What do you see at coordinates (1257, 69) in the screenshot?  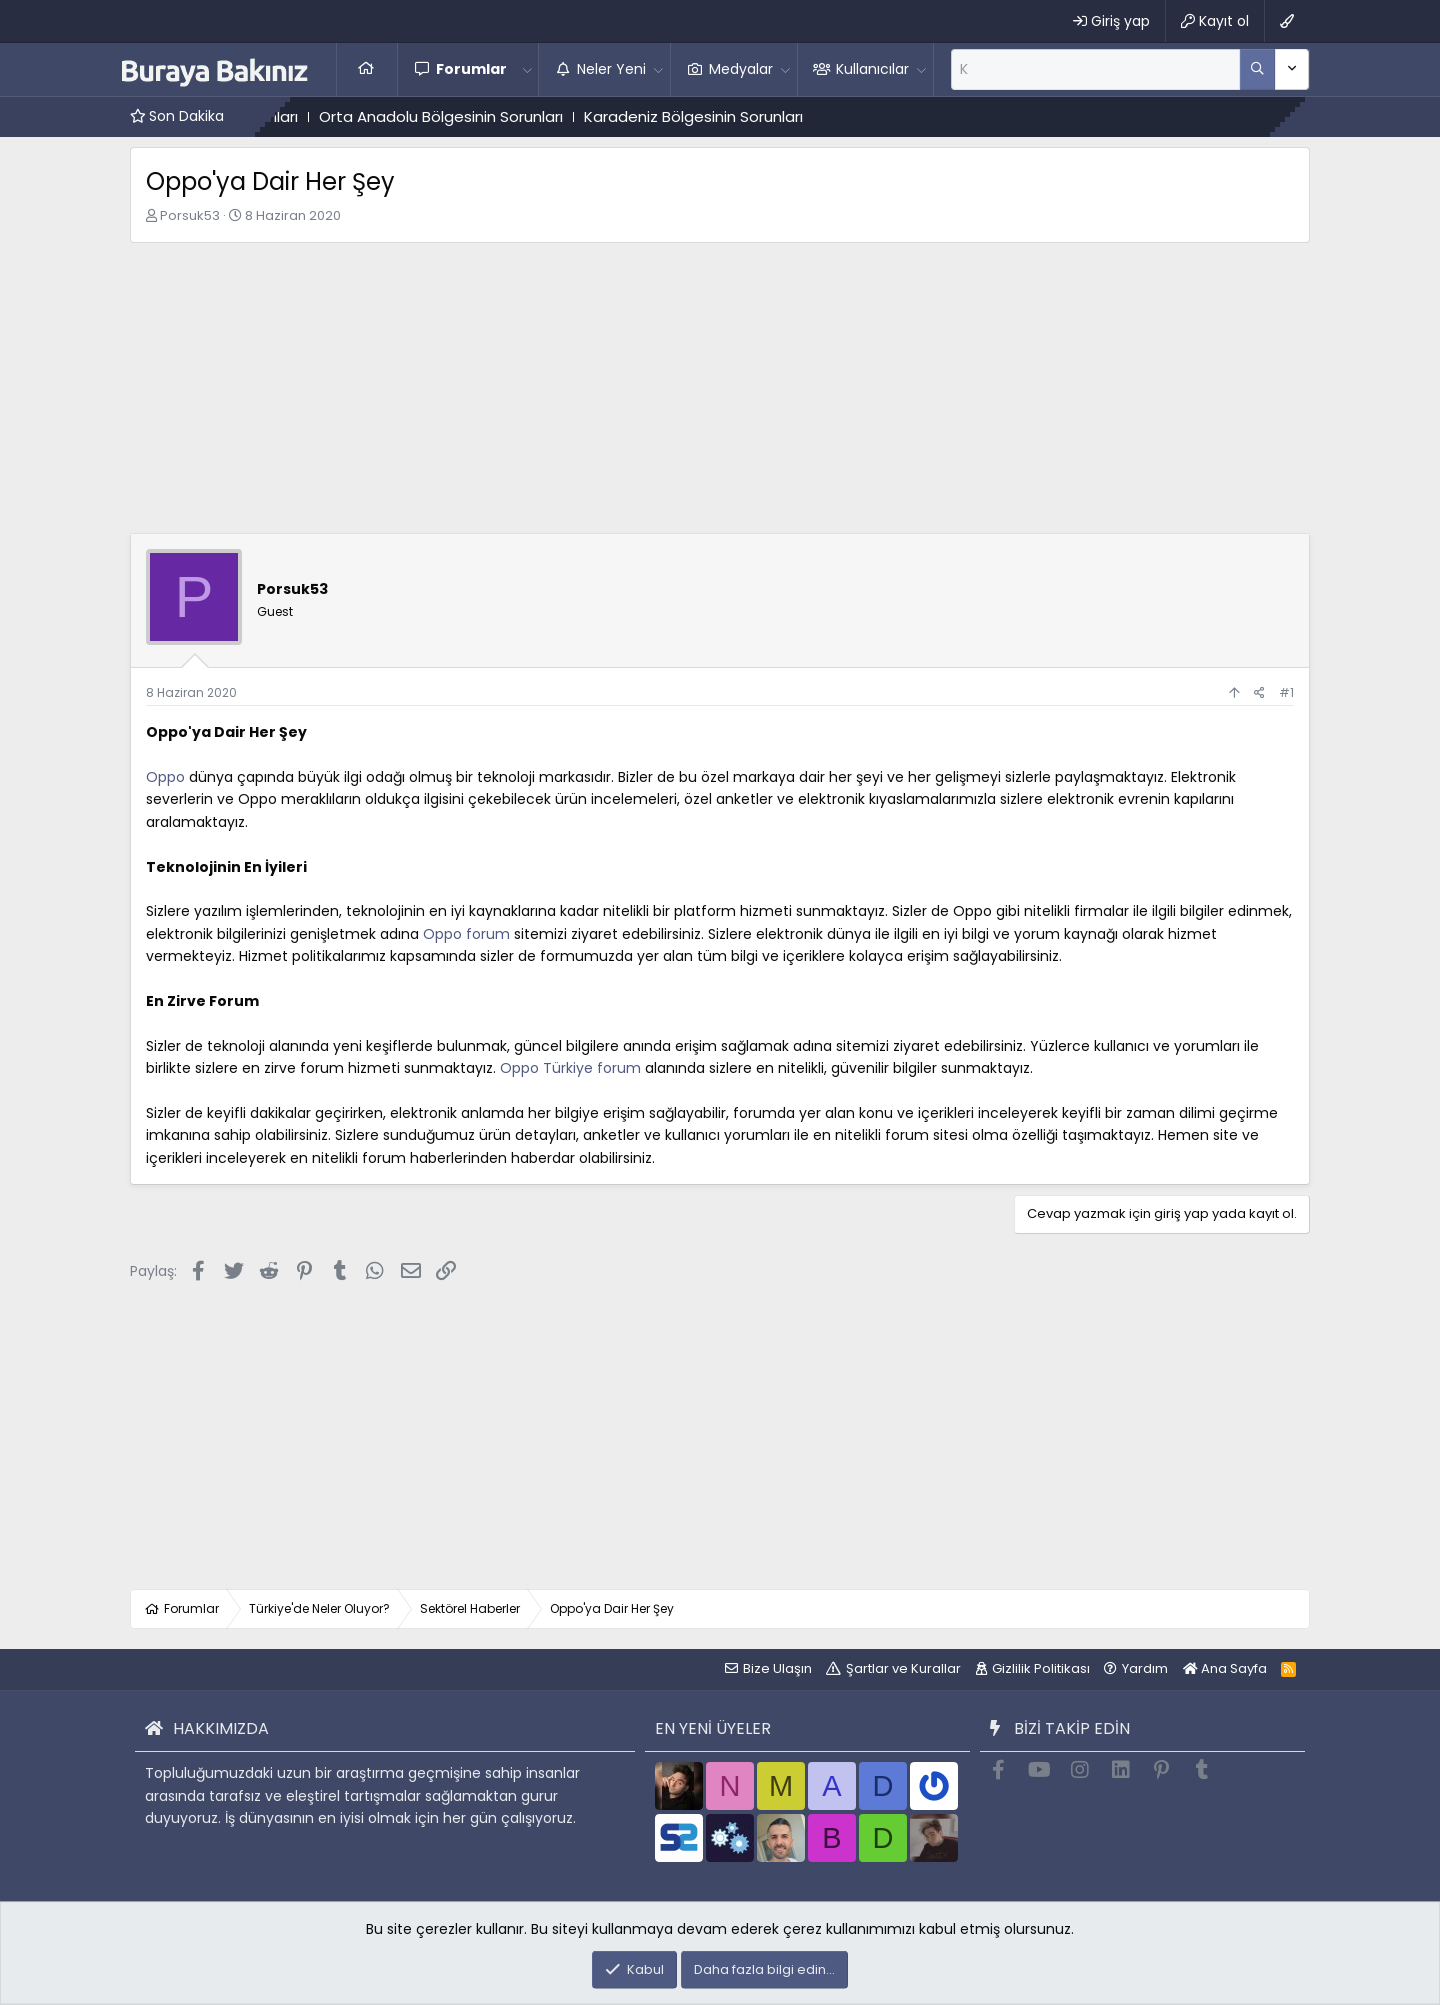 I see `[Daha fazla seçenek]` at bounding box center [1257, 69].